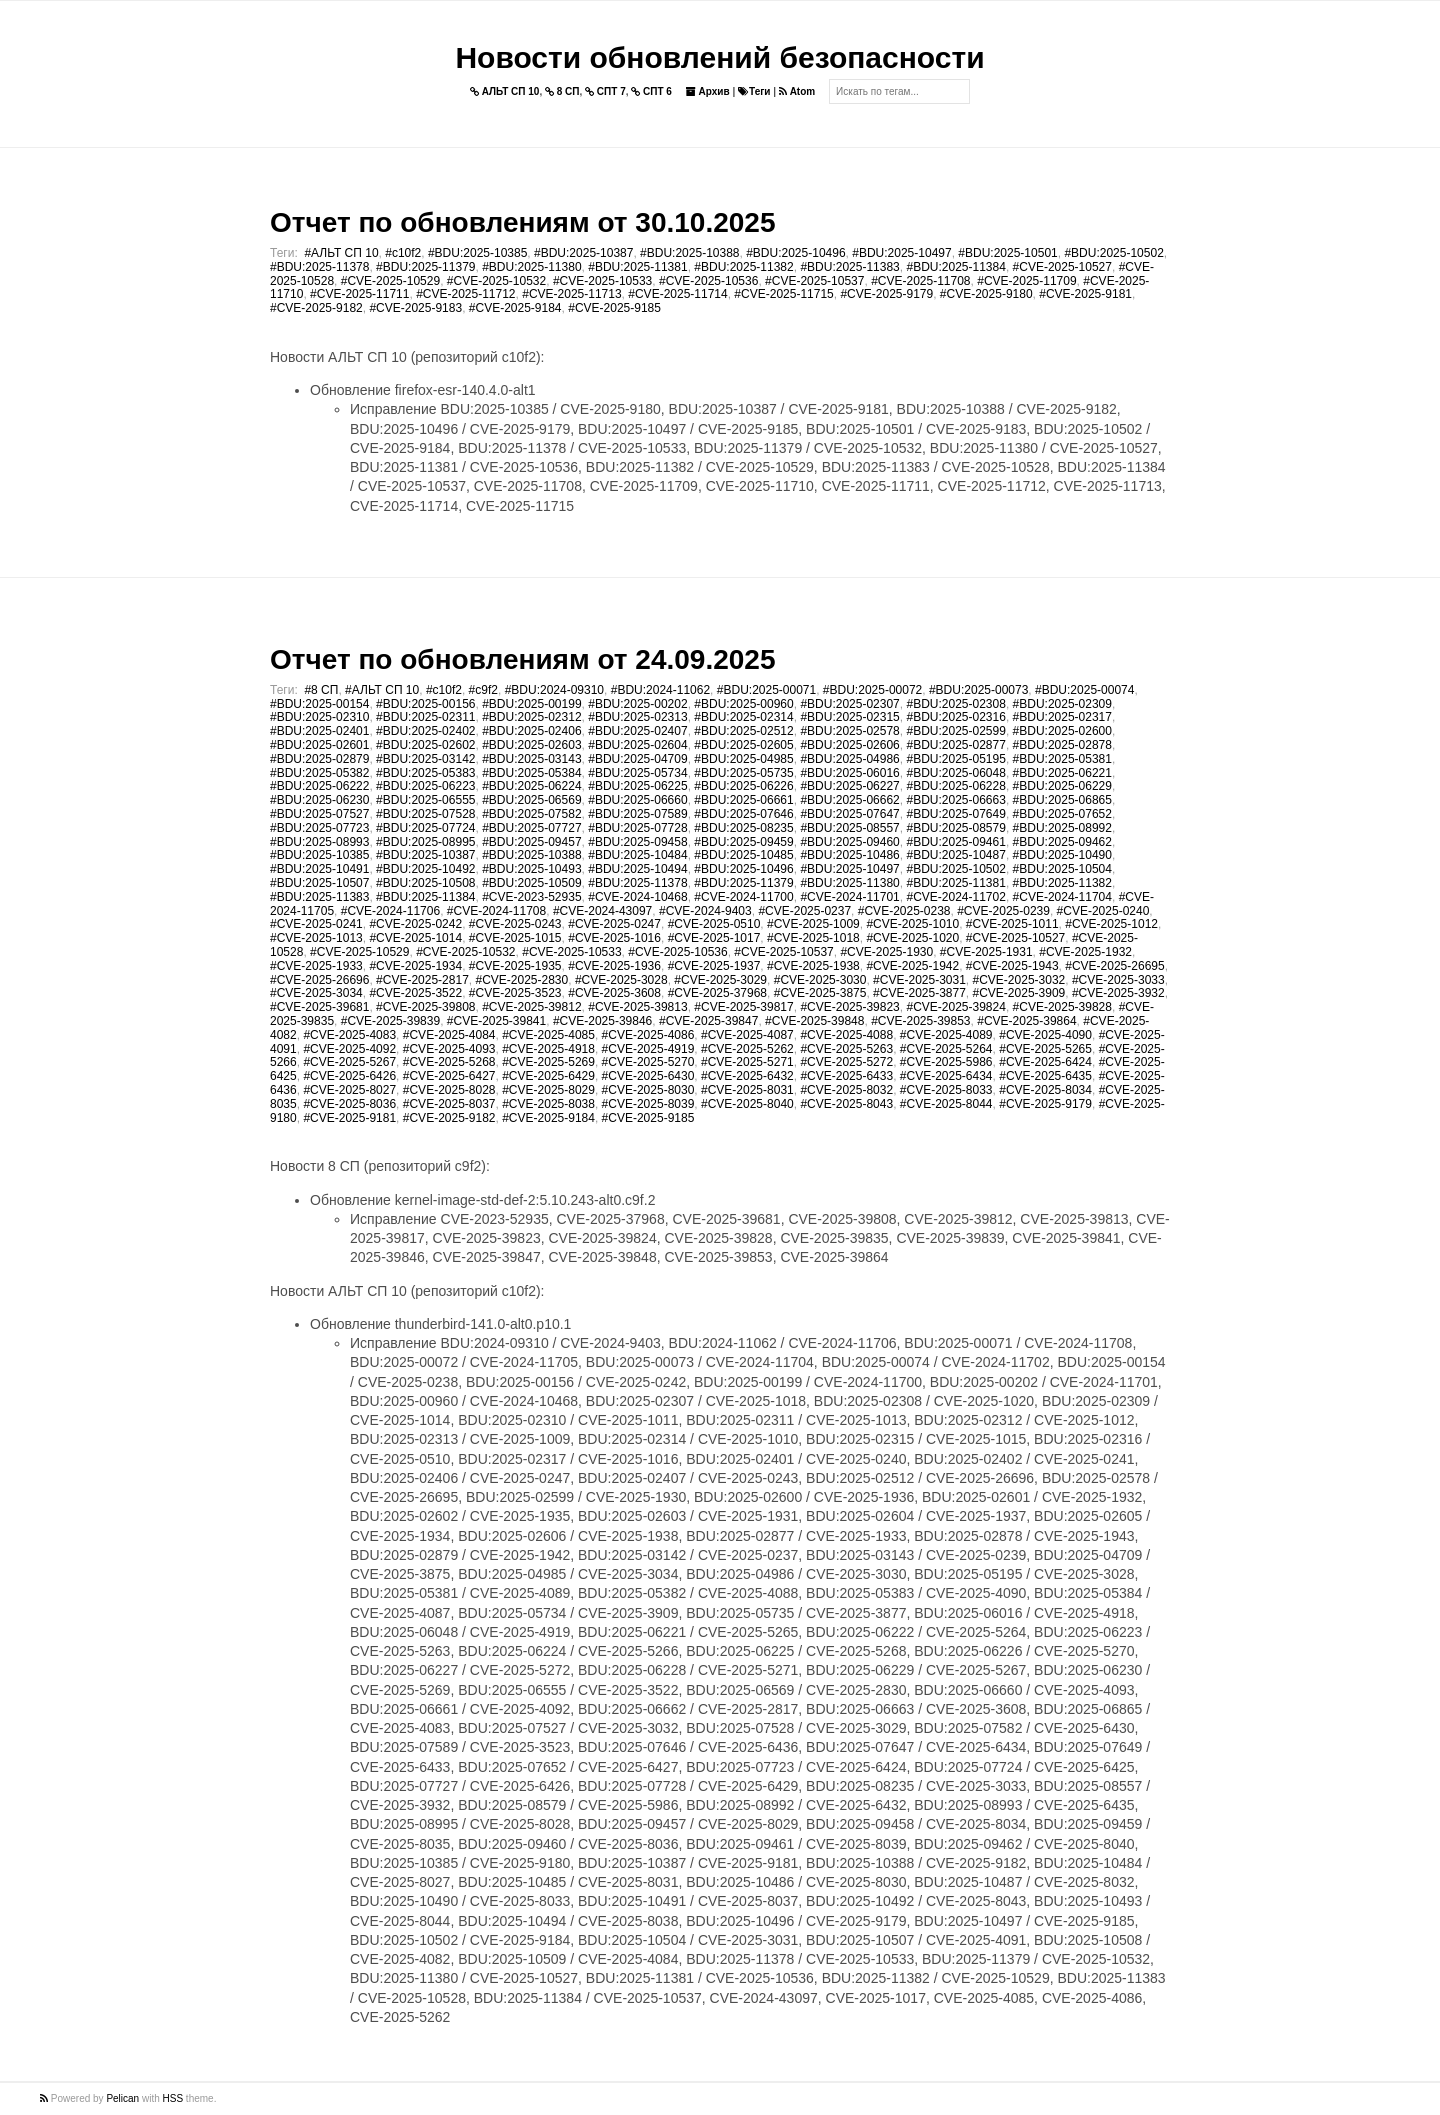 This screenshot has width=1440, height=2115. What do you see at coordinates (766, 690) in the screenshot?
I see `#BDU:2025-00071` at bounding box center [766, 690].